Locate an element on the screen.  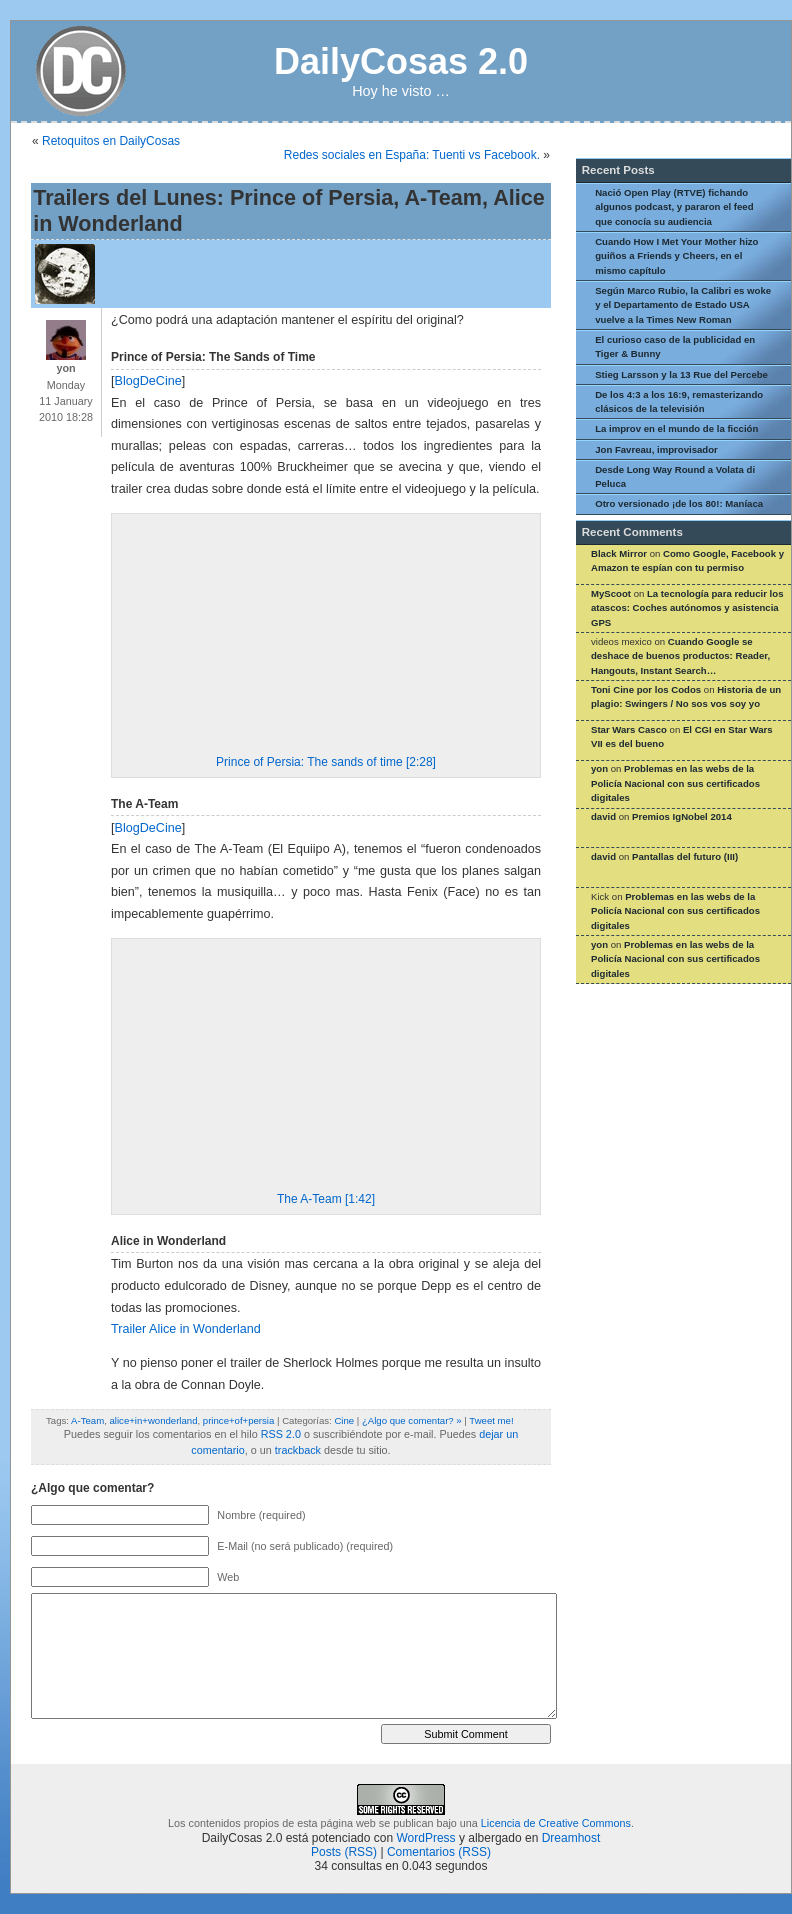
Cuando Google se deshace de buenos productos: Reader, Hangouts, Instant Search… is located at coordinates (680, 656).